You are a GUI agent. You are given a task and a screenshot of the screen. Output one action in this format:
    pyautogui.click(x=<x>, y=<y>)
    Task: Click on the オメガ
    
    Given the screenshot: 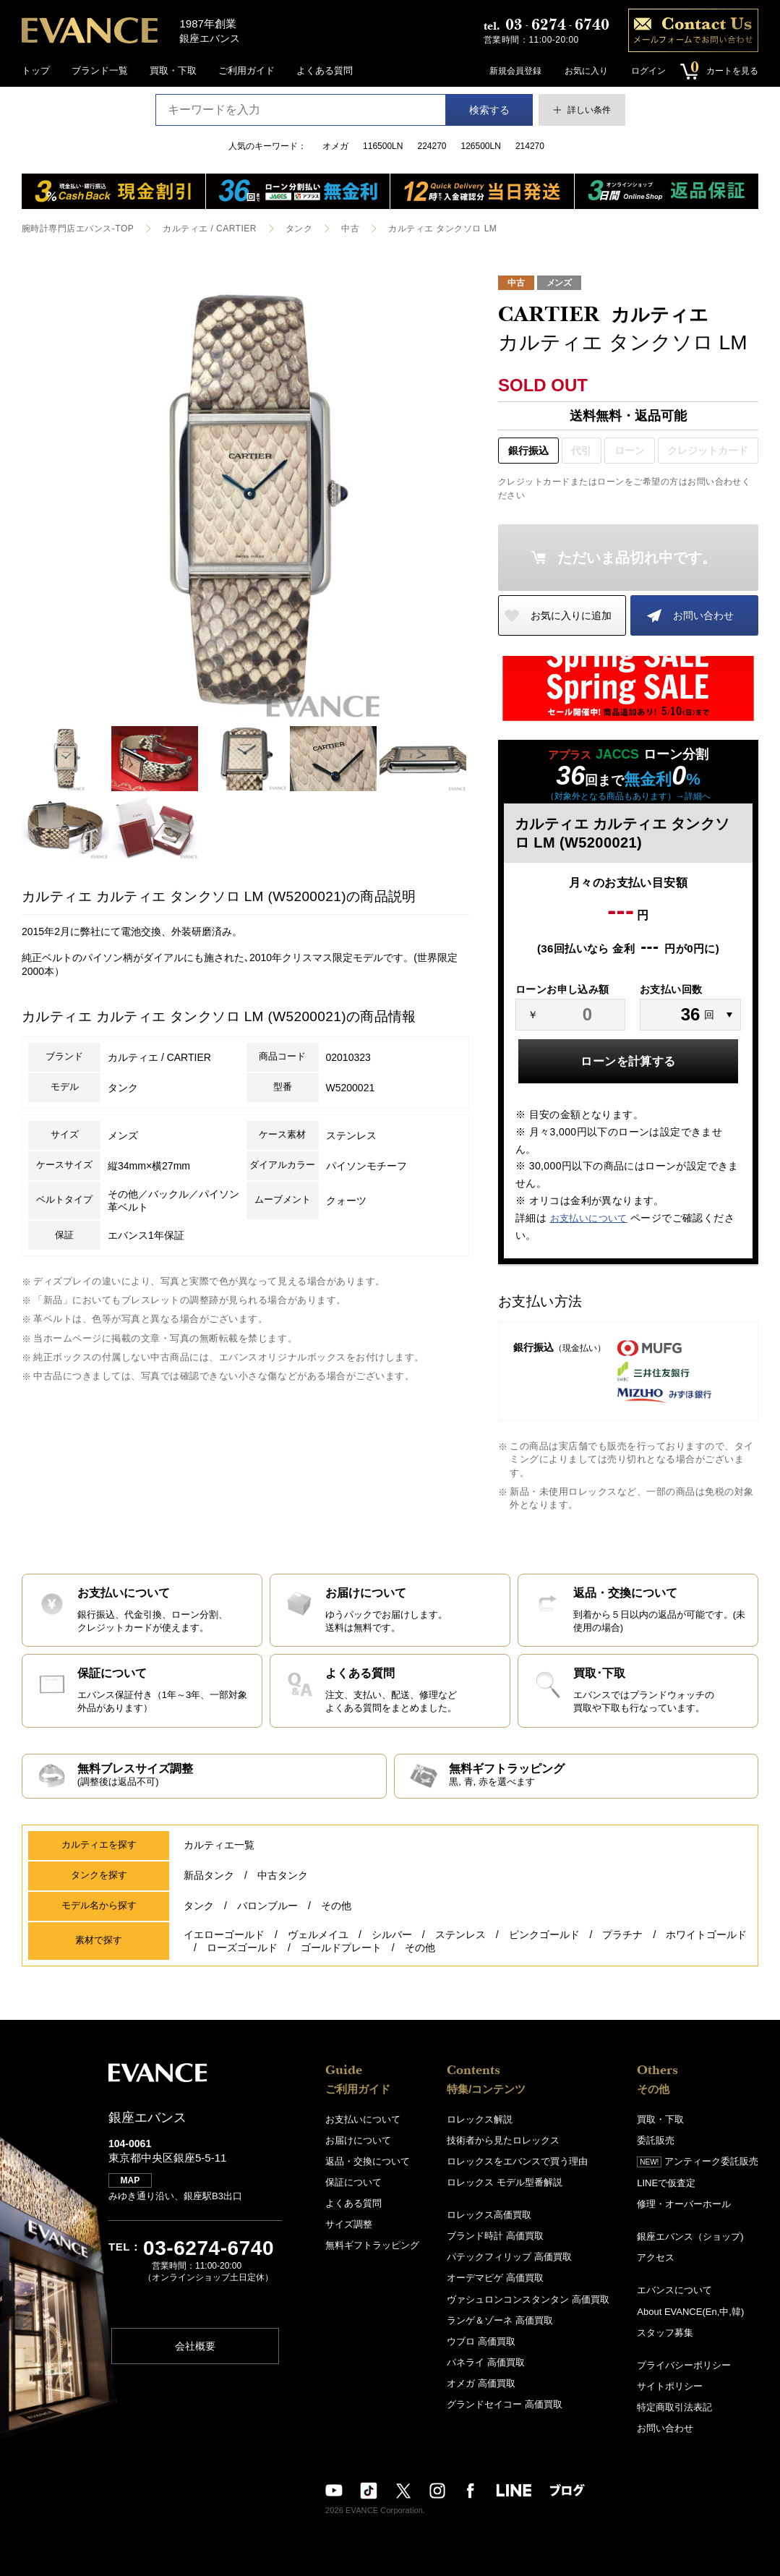 What is the action you would take?
    pyautogui.click(x=335, y=146)
    